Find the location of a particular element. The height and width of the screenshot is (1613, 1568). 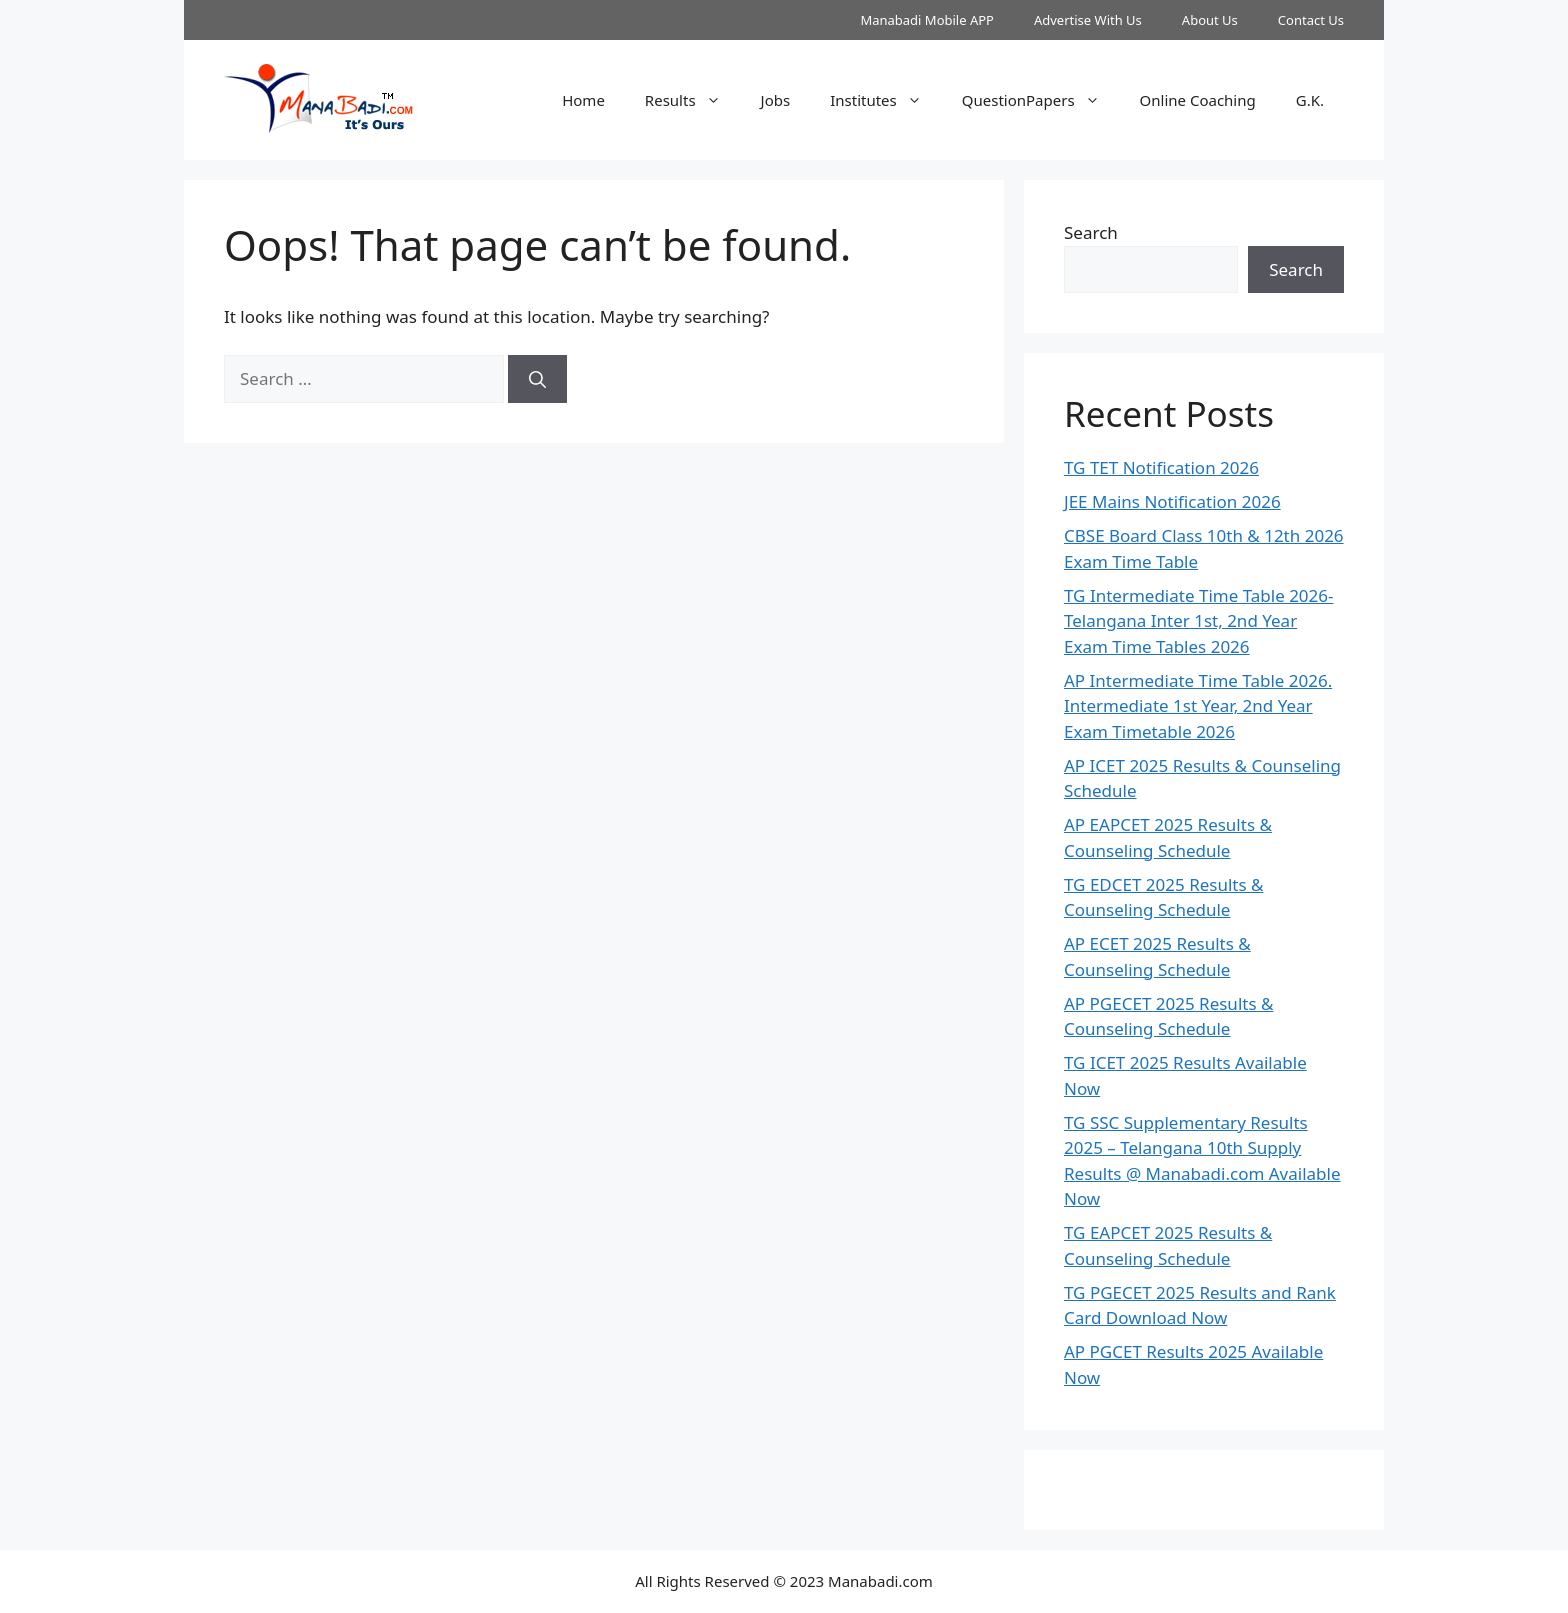

Results is located at coordinates (693, 100).